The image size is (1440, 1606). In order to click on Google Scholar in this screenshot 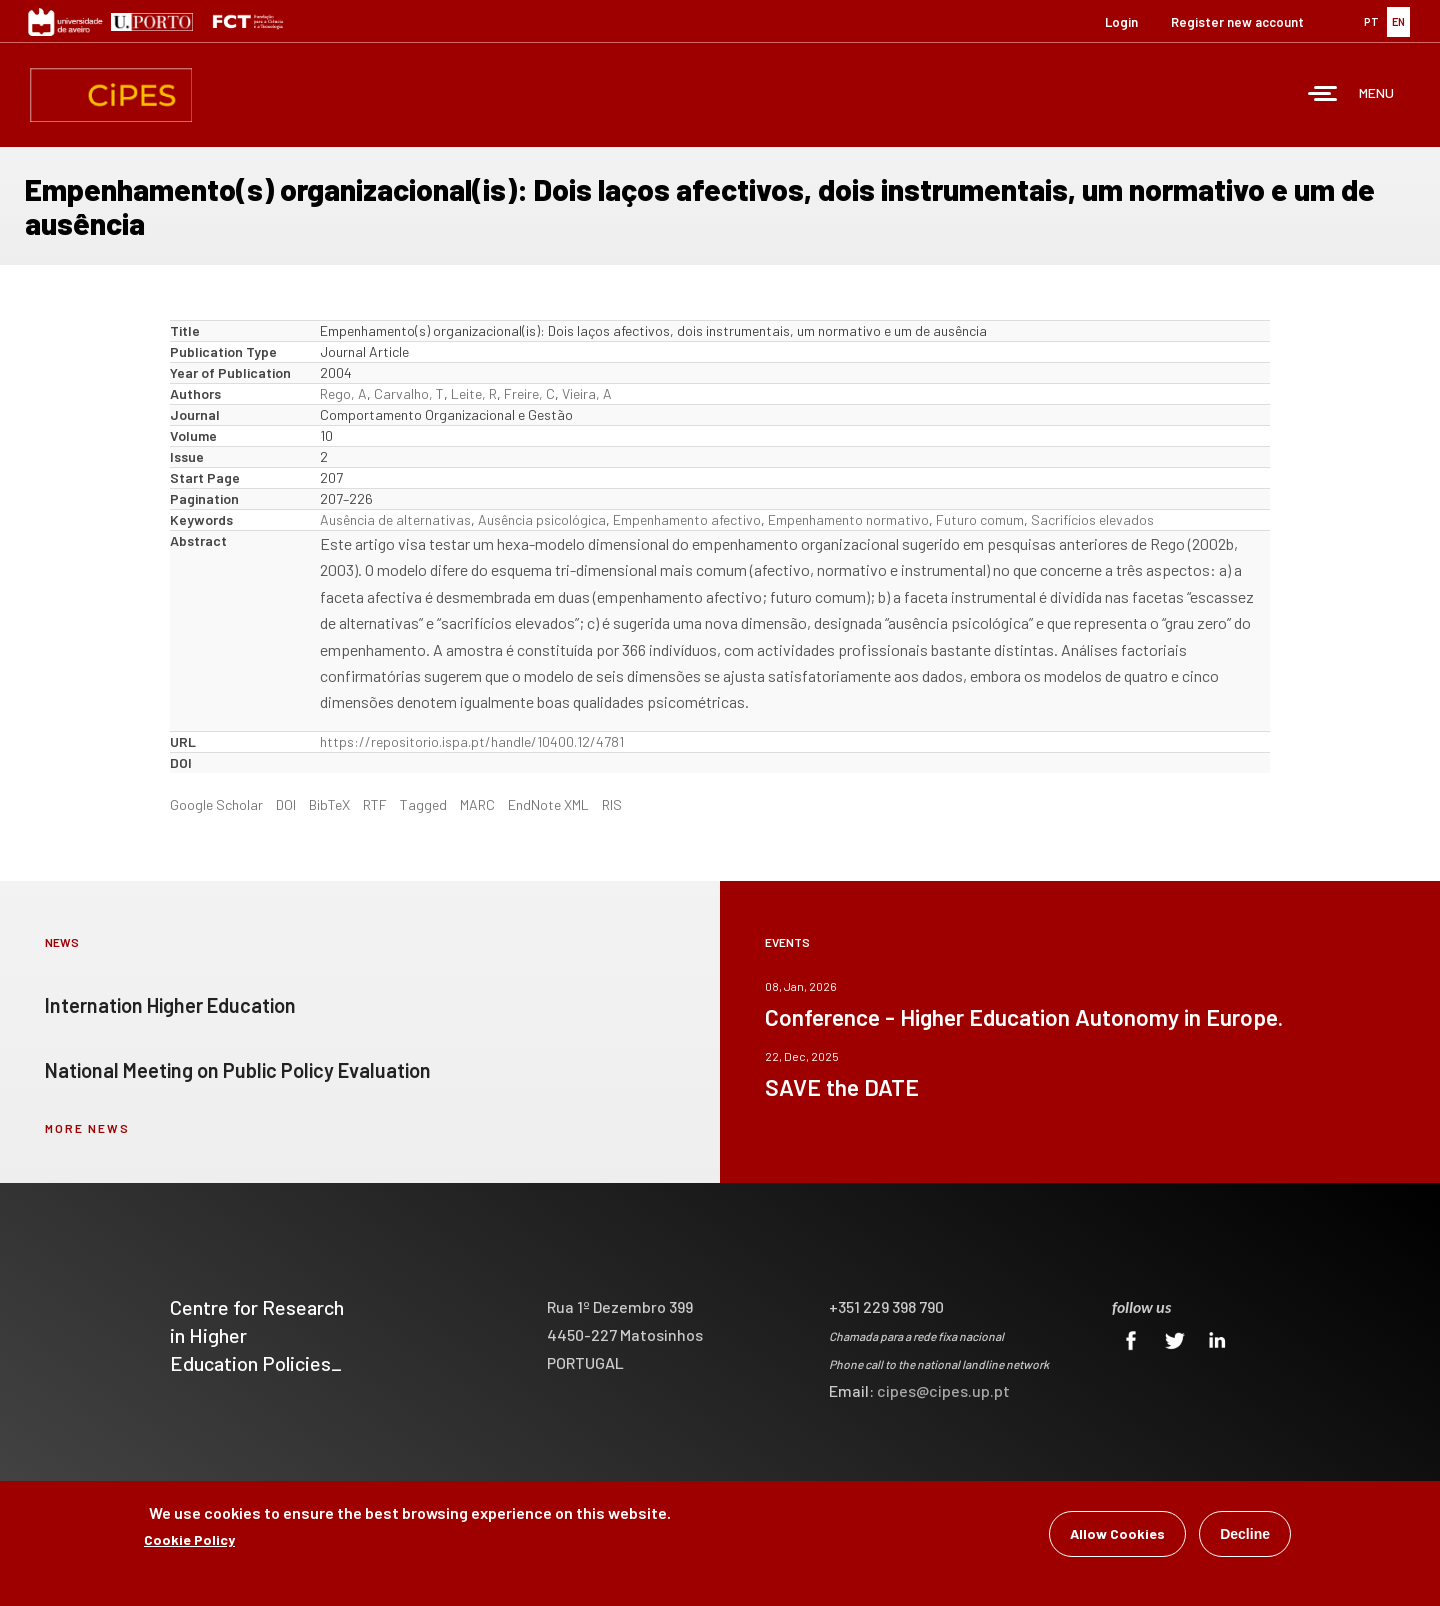, I will do `click(216, 804)`.